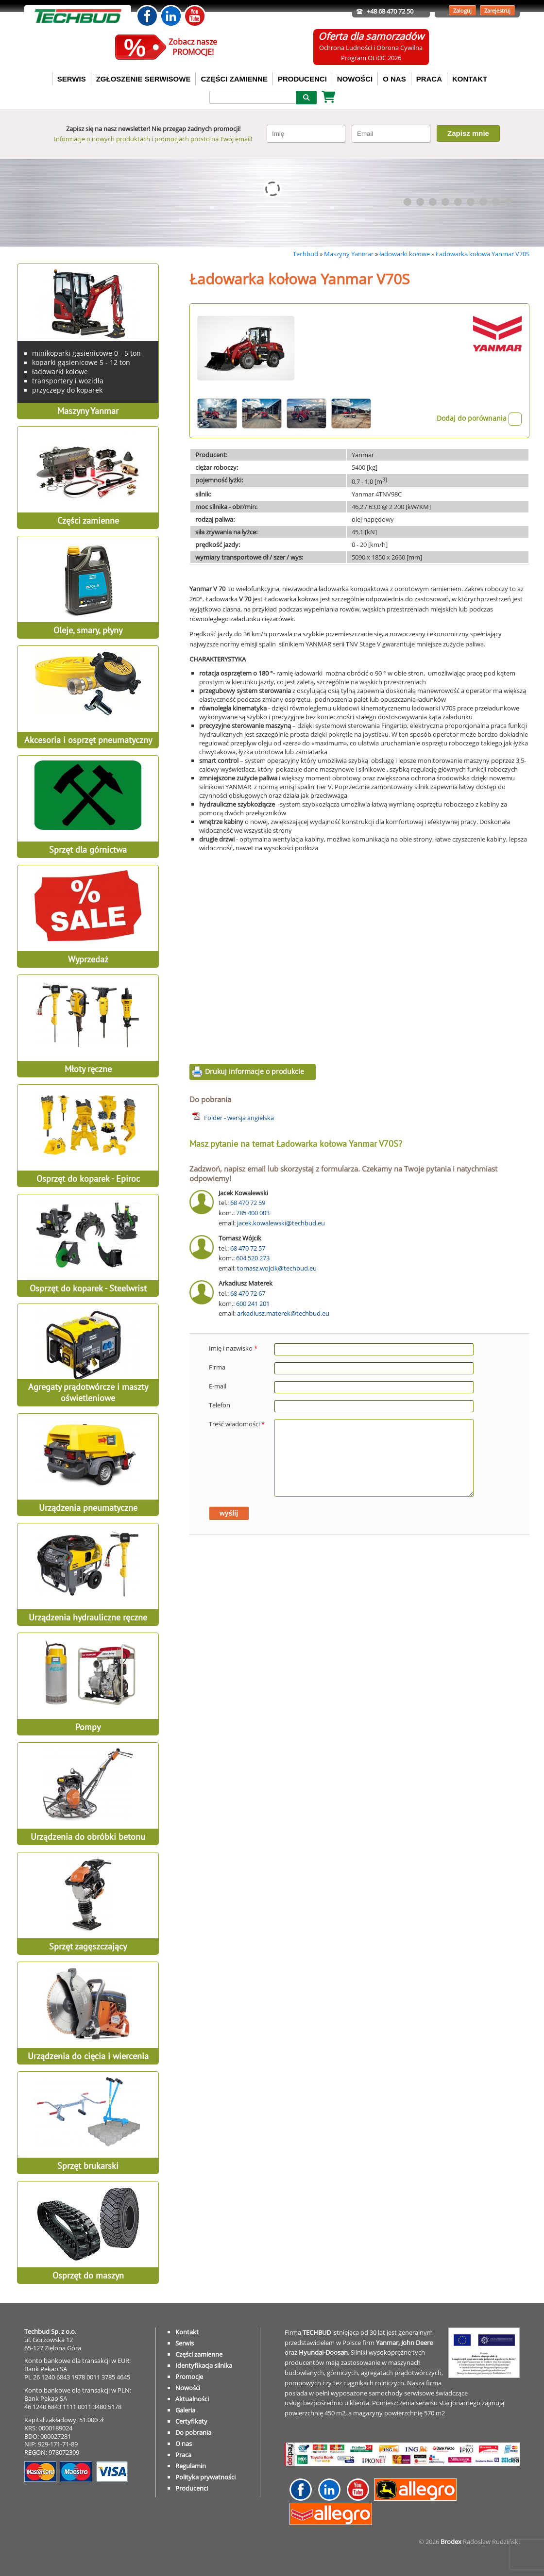 Image resolution: width=544 pixels, height=2576 pixels. Describe the element at coordinates (390, 11) in the screenshot. I see `+48 68 470 72 50` at that location.